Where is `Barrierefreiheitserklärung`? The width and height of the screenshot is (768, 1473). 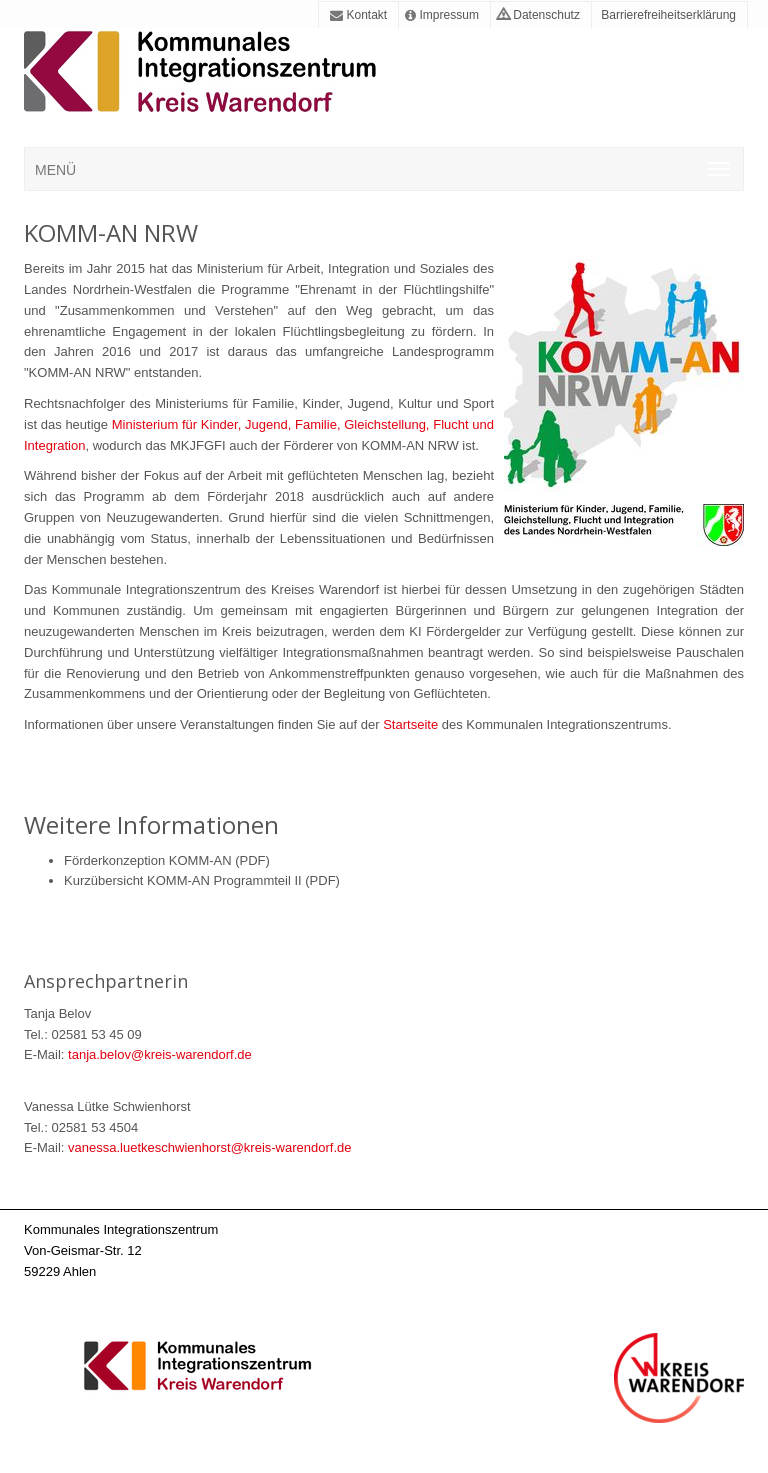 Barrierefreiheitserklärung is located at coordinates (667, 15).